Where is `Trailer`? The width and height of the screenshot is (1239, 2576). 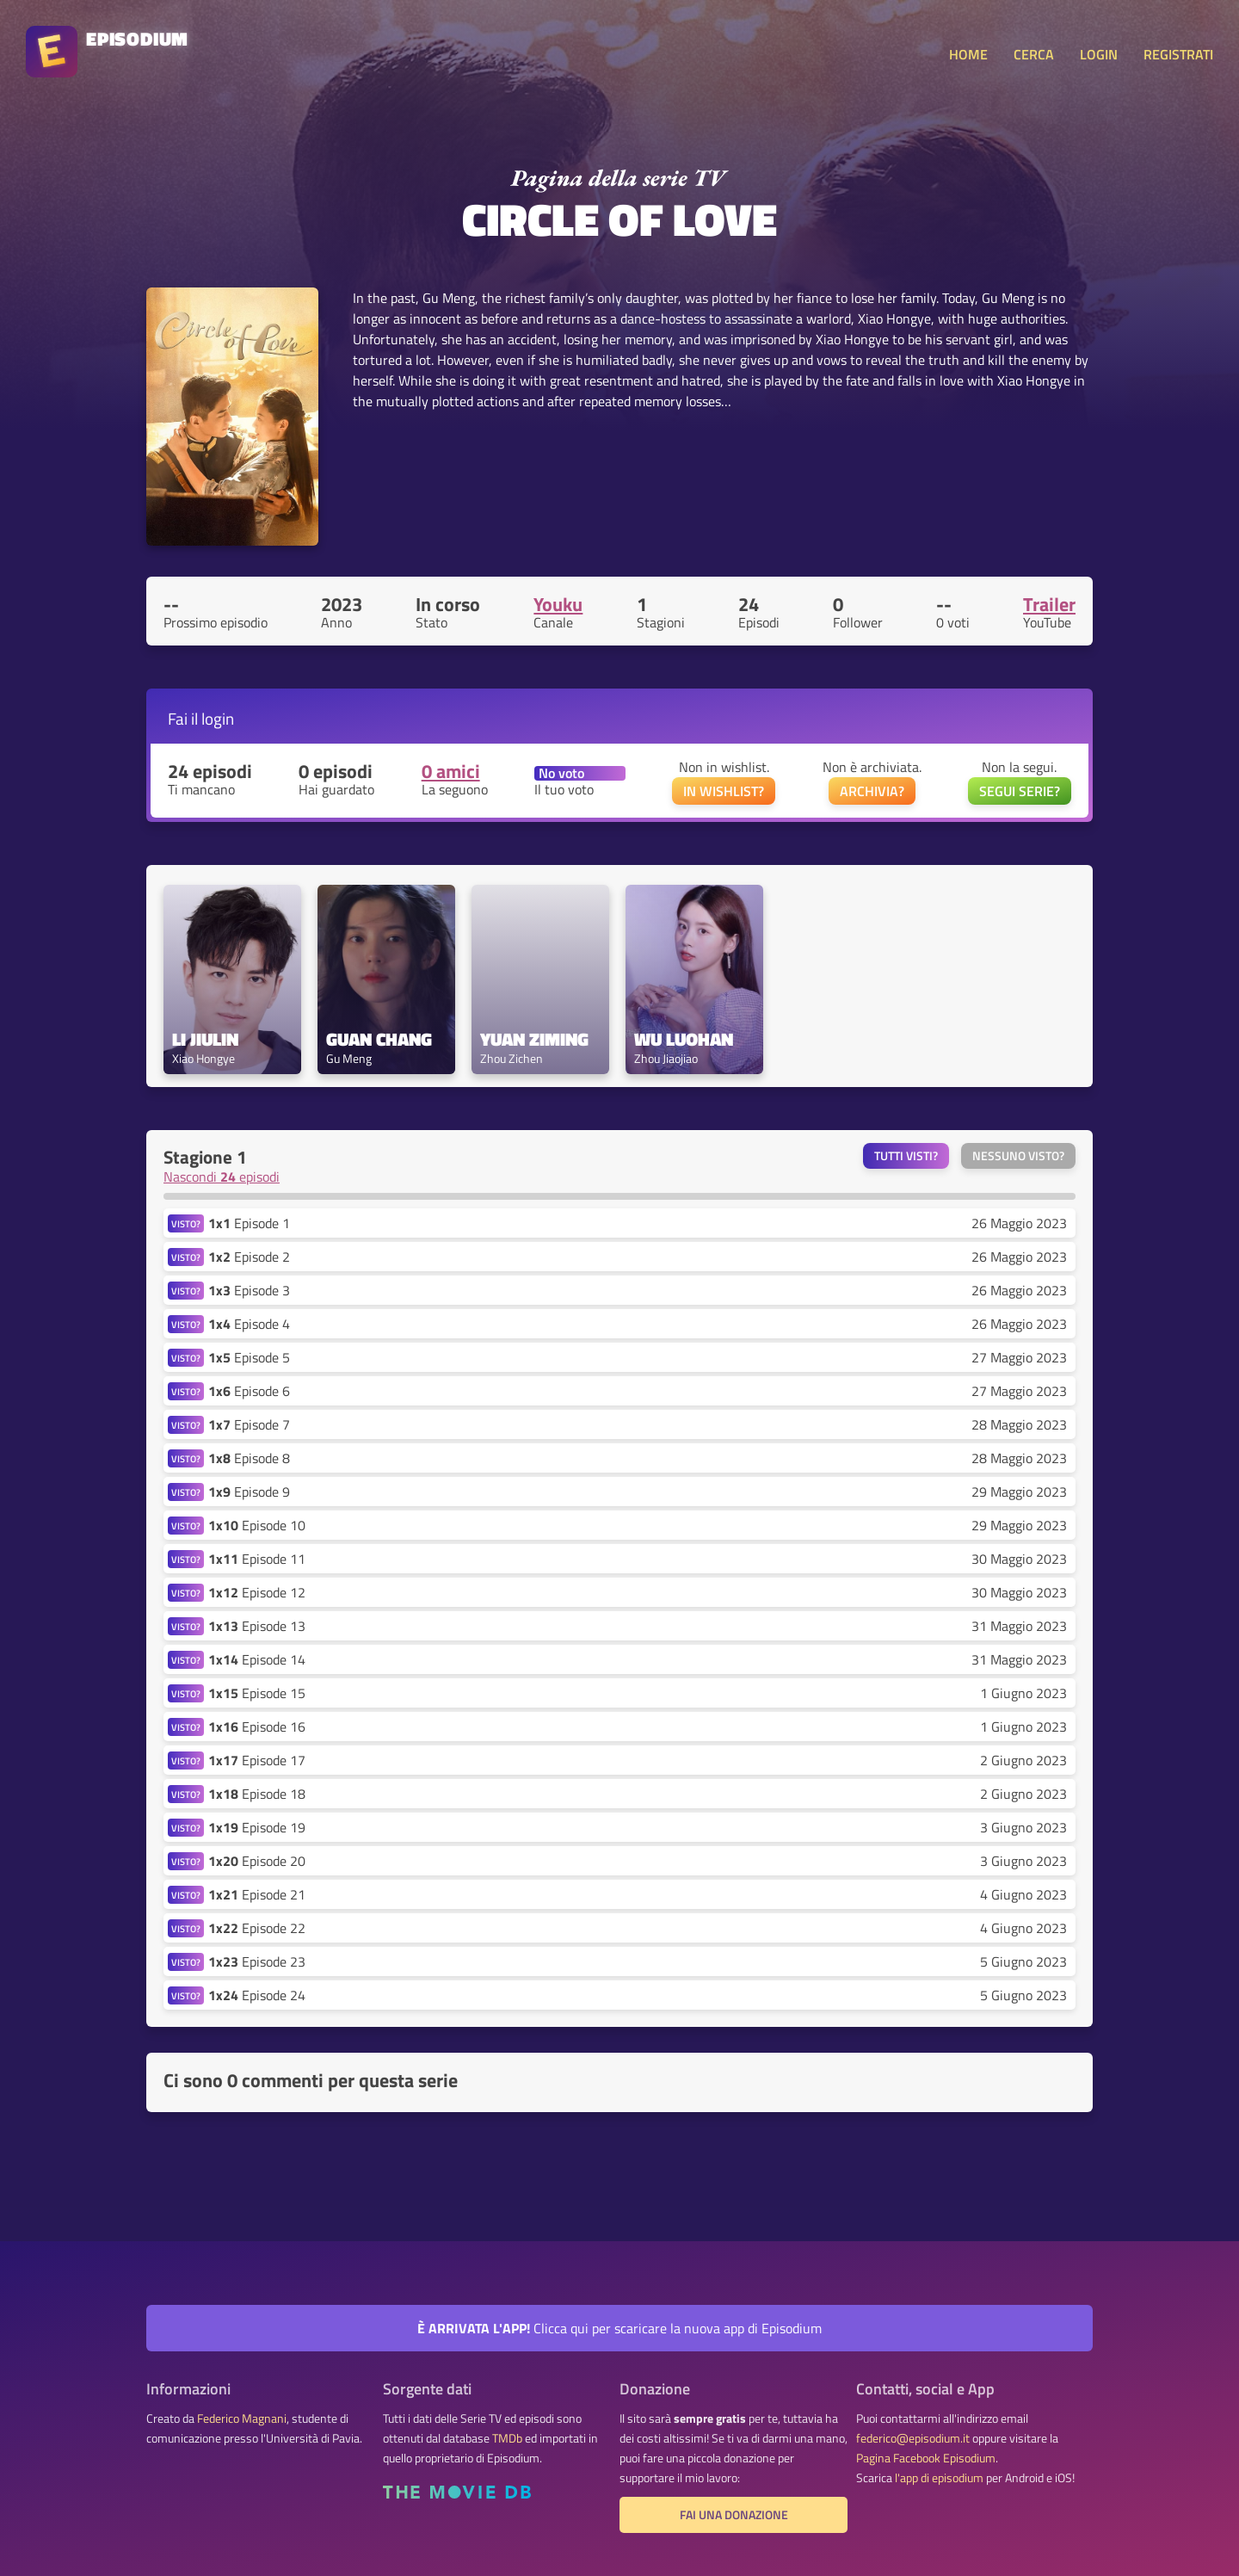 Trailer is located at coordinates (1049, 604).